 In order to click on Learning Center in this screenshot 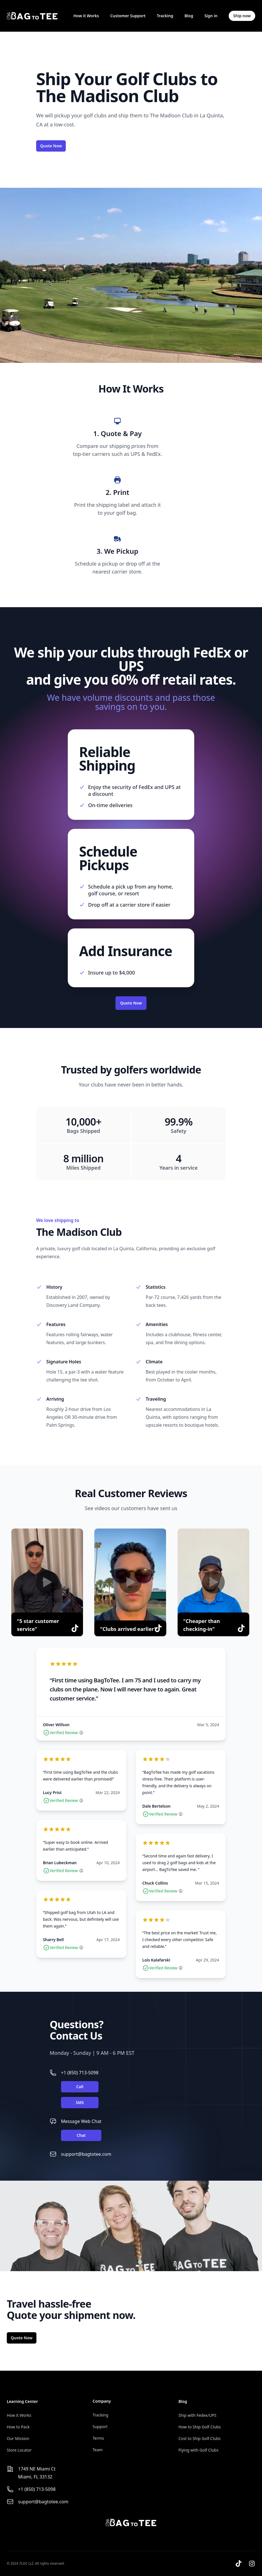, I will do `click(22, 2401)`.